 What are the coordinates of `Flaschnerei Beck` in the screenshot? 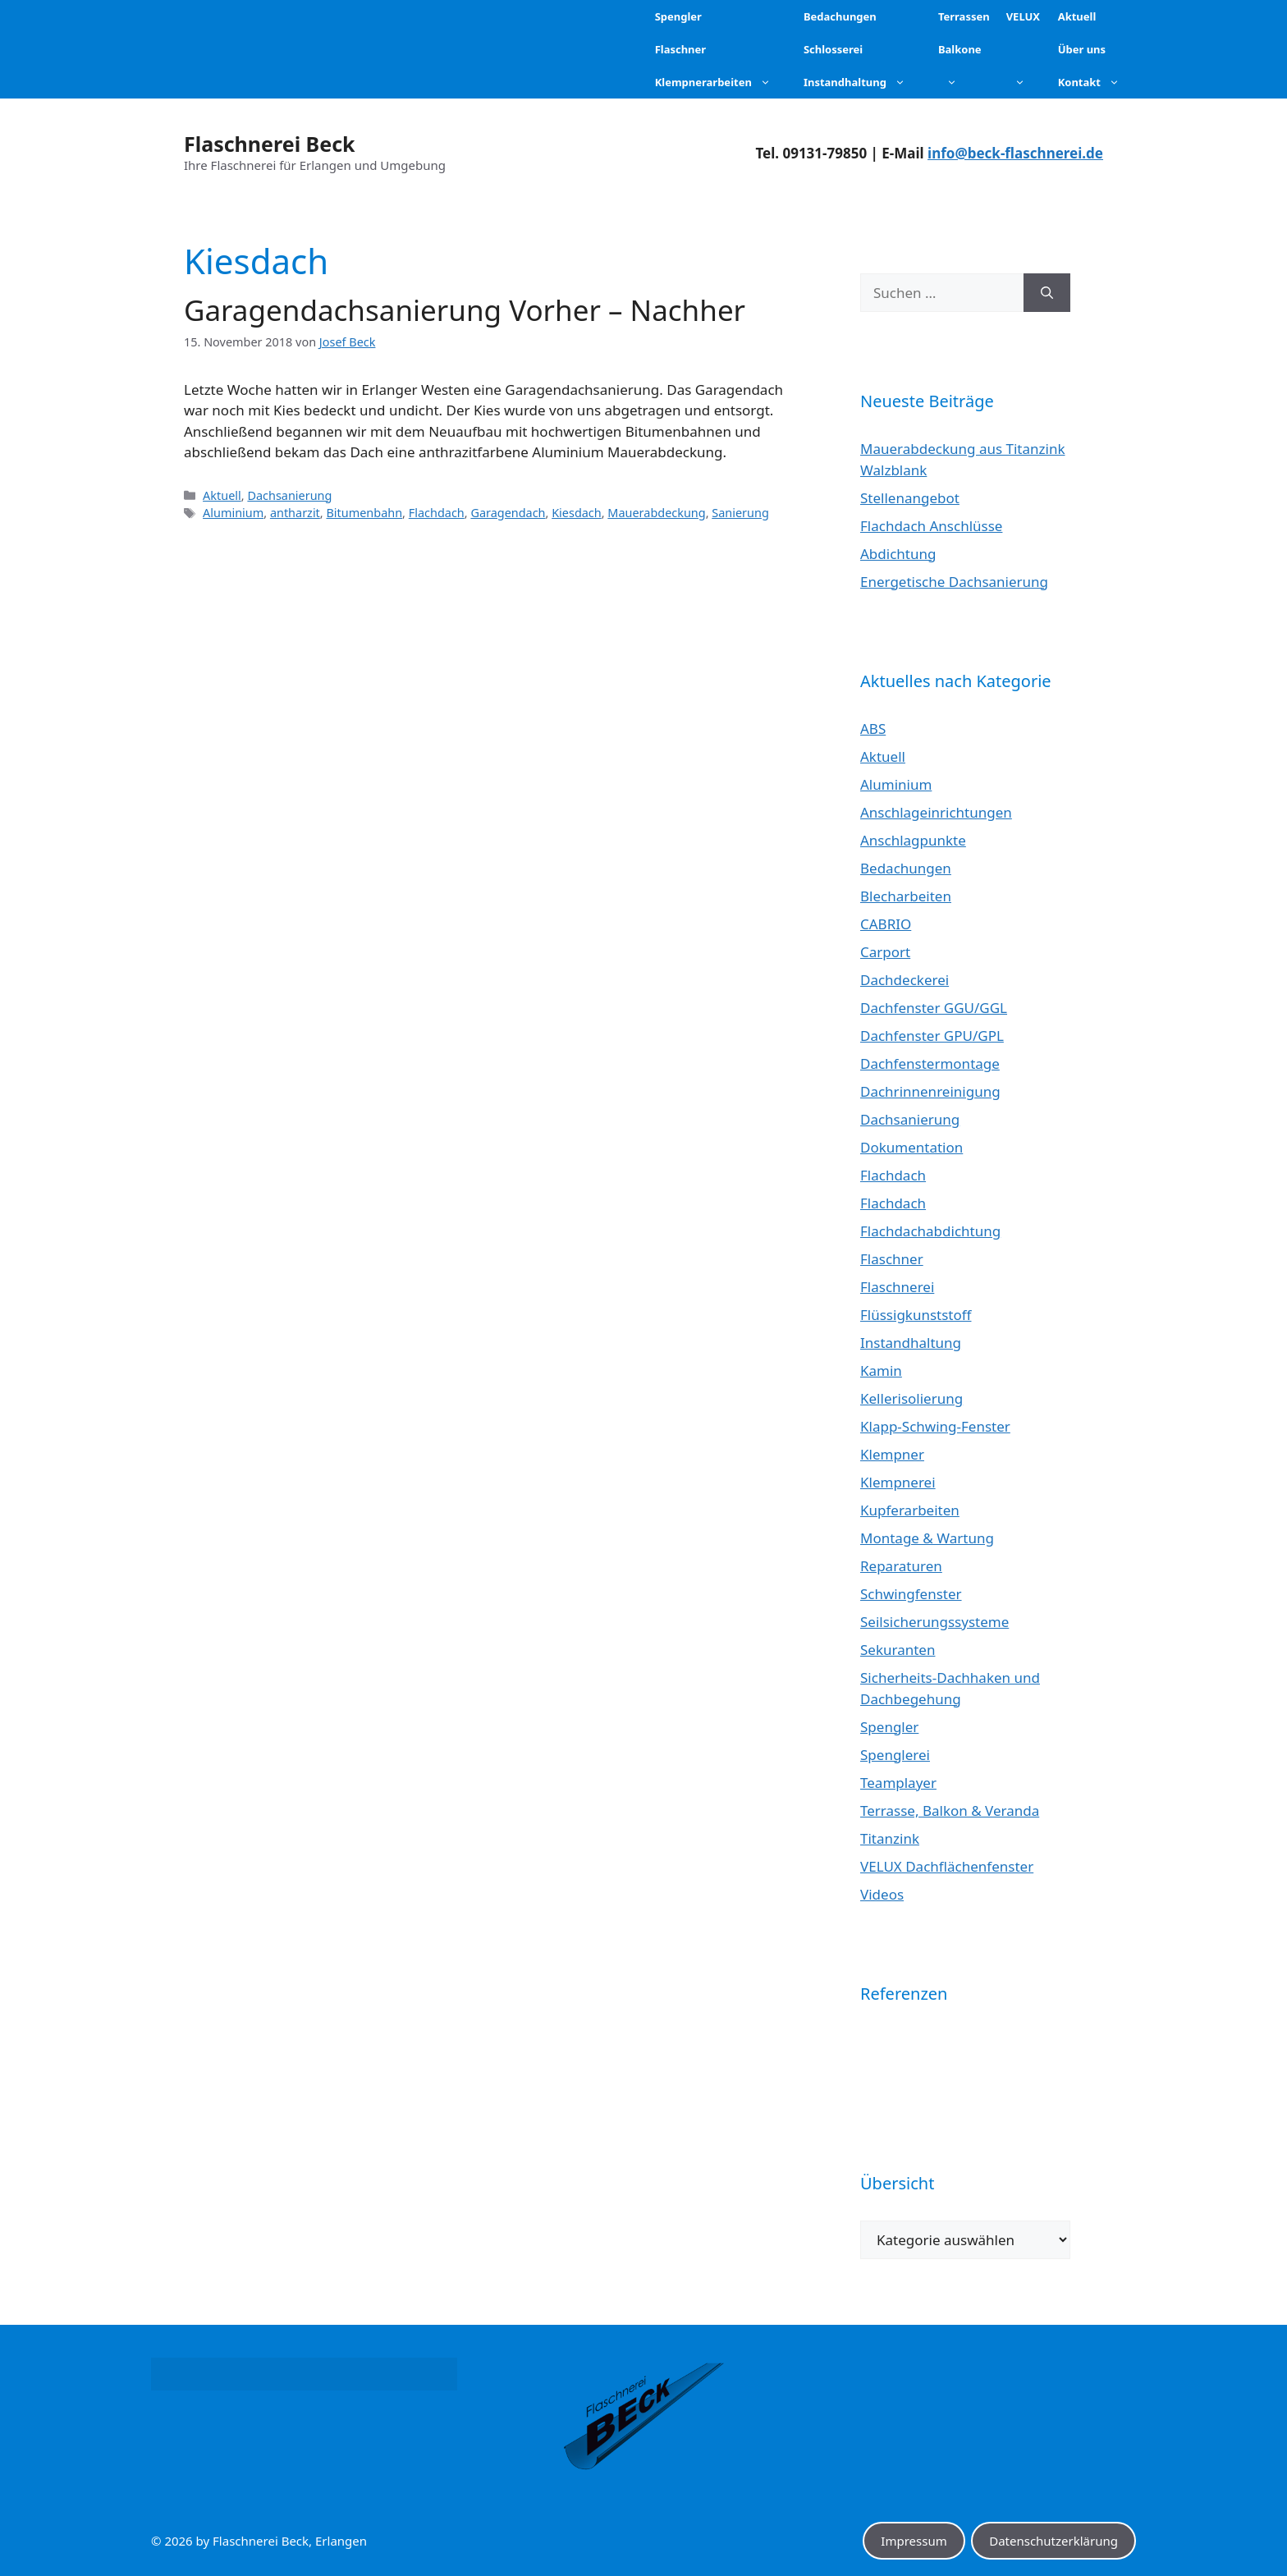 It's located at (269, 144).